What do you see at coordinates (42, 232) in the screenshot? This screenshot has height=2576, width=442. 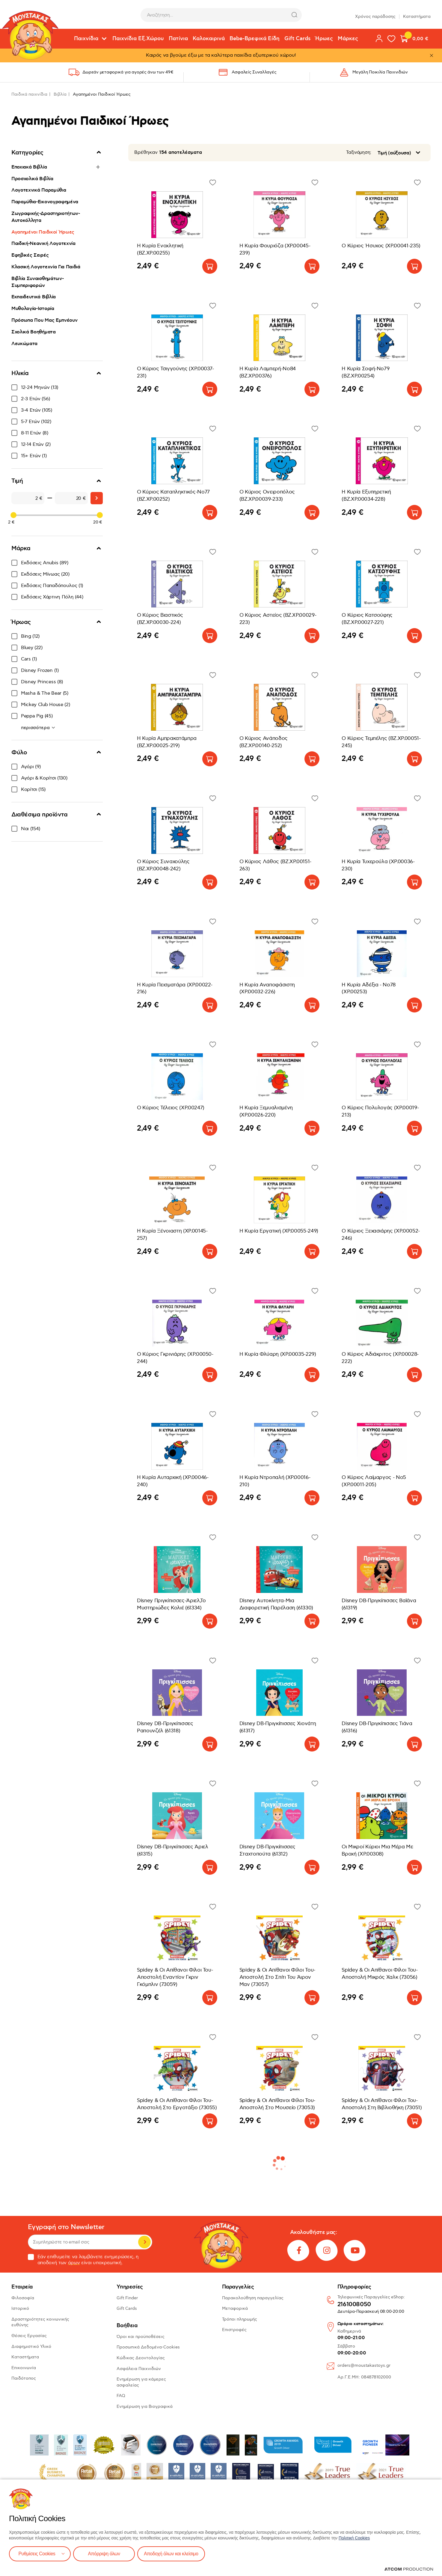 I see `Αγαπημένοι Παιδικοί Ήρωες` at bounding box center [42, 232].